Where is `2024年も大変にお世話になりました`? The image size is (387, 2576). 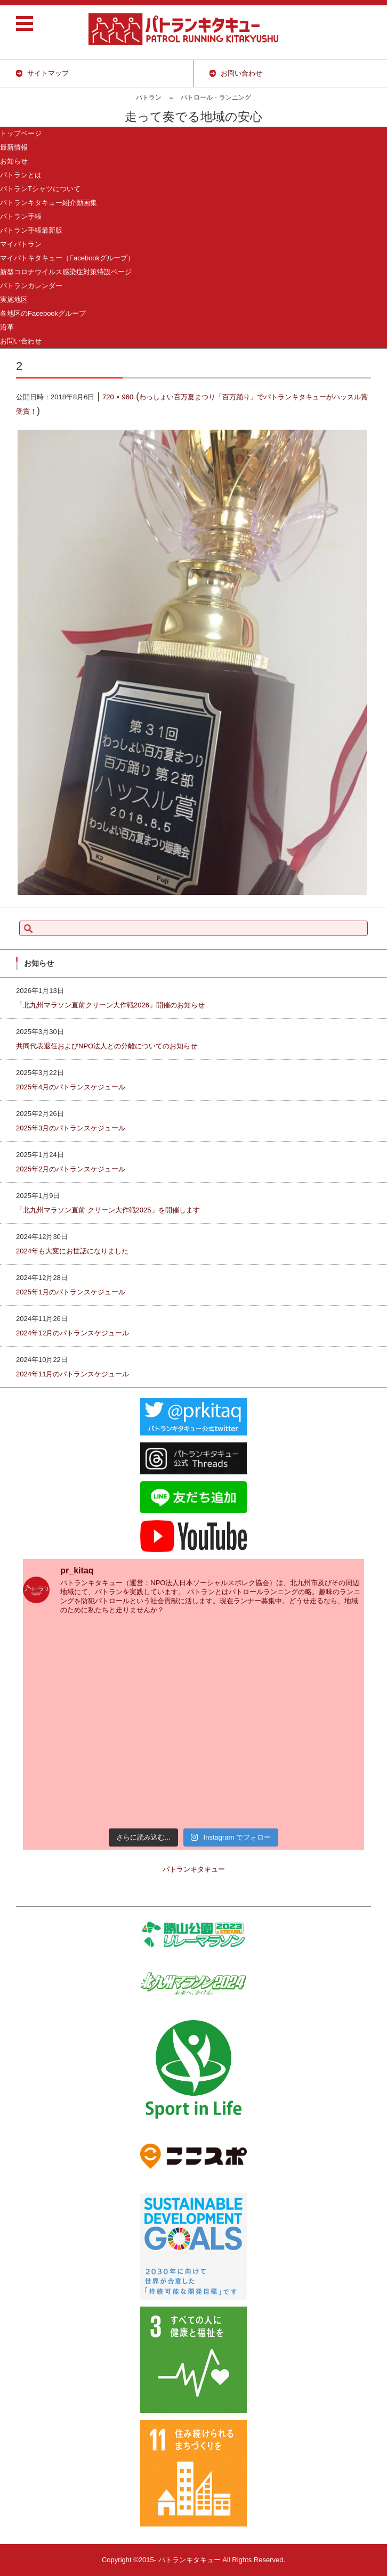
2024年も大変にお世話になりました is located at coordinates (72, 1251).